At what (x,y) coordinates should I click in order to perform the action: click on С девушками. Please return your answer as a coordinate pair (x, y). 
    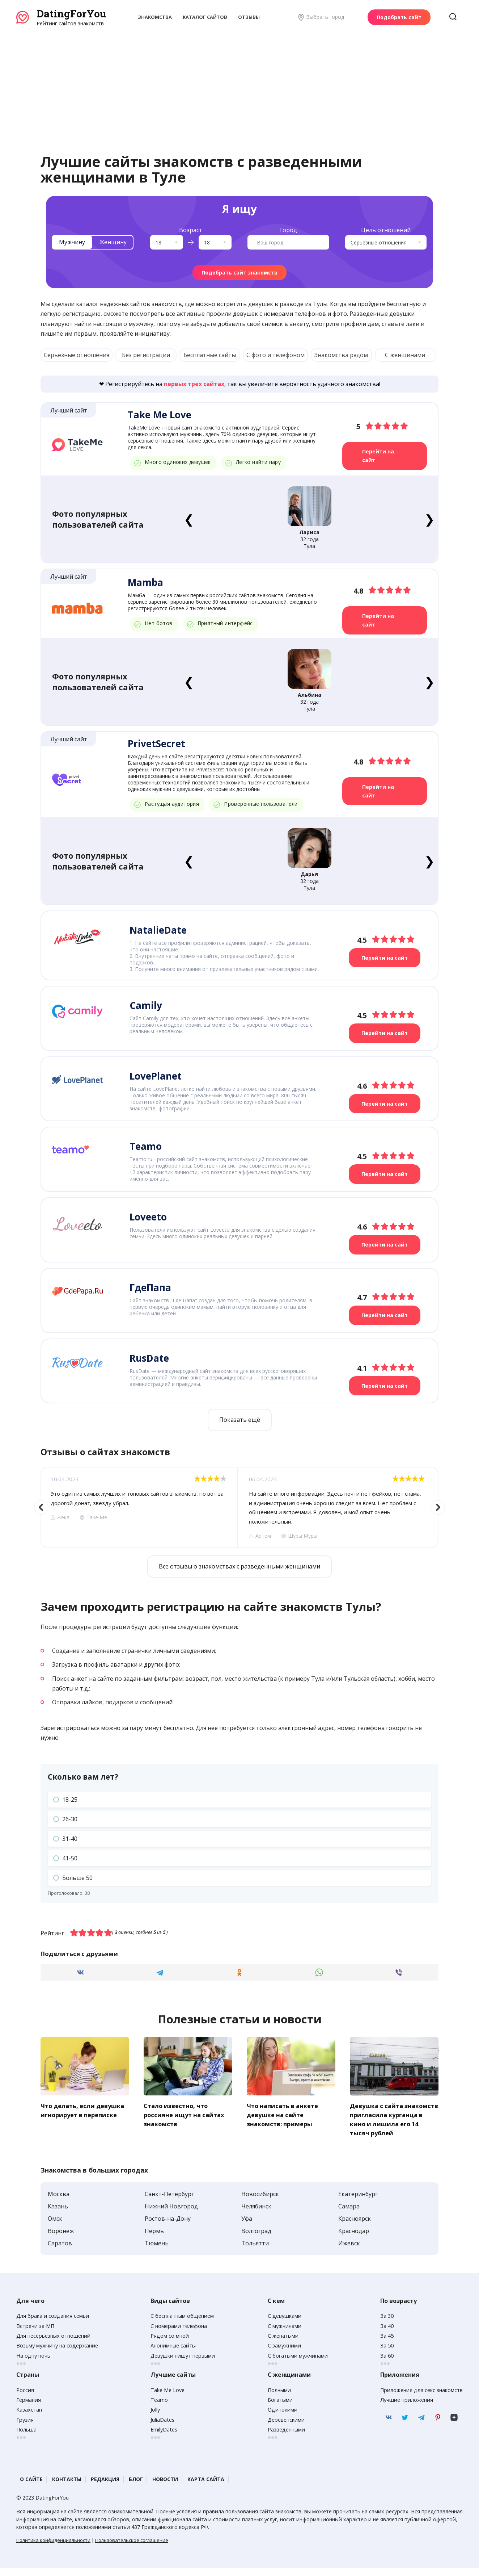
    Looking at the image, I should click on (284, 2324).